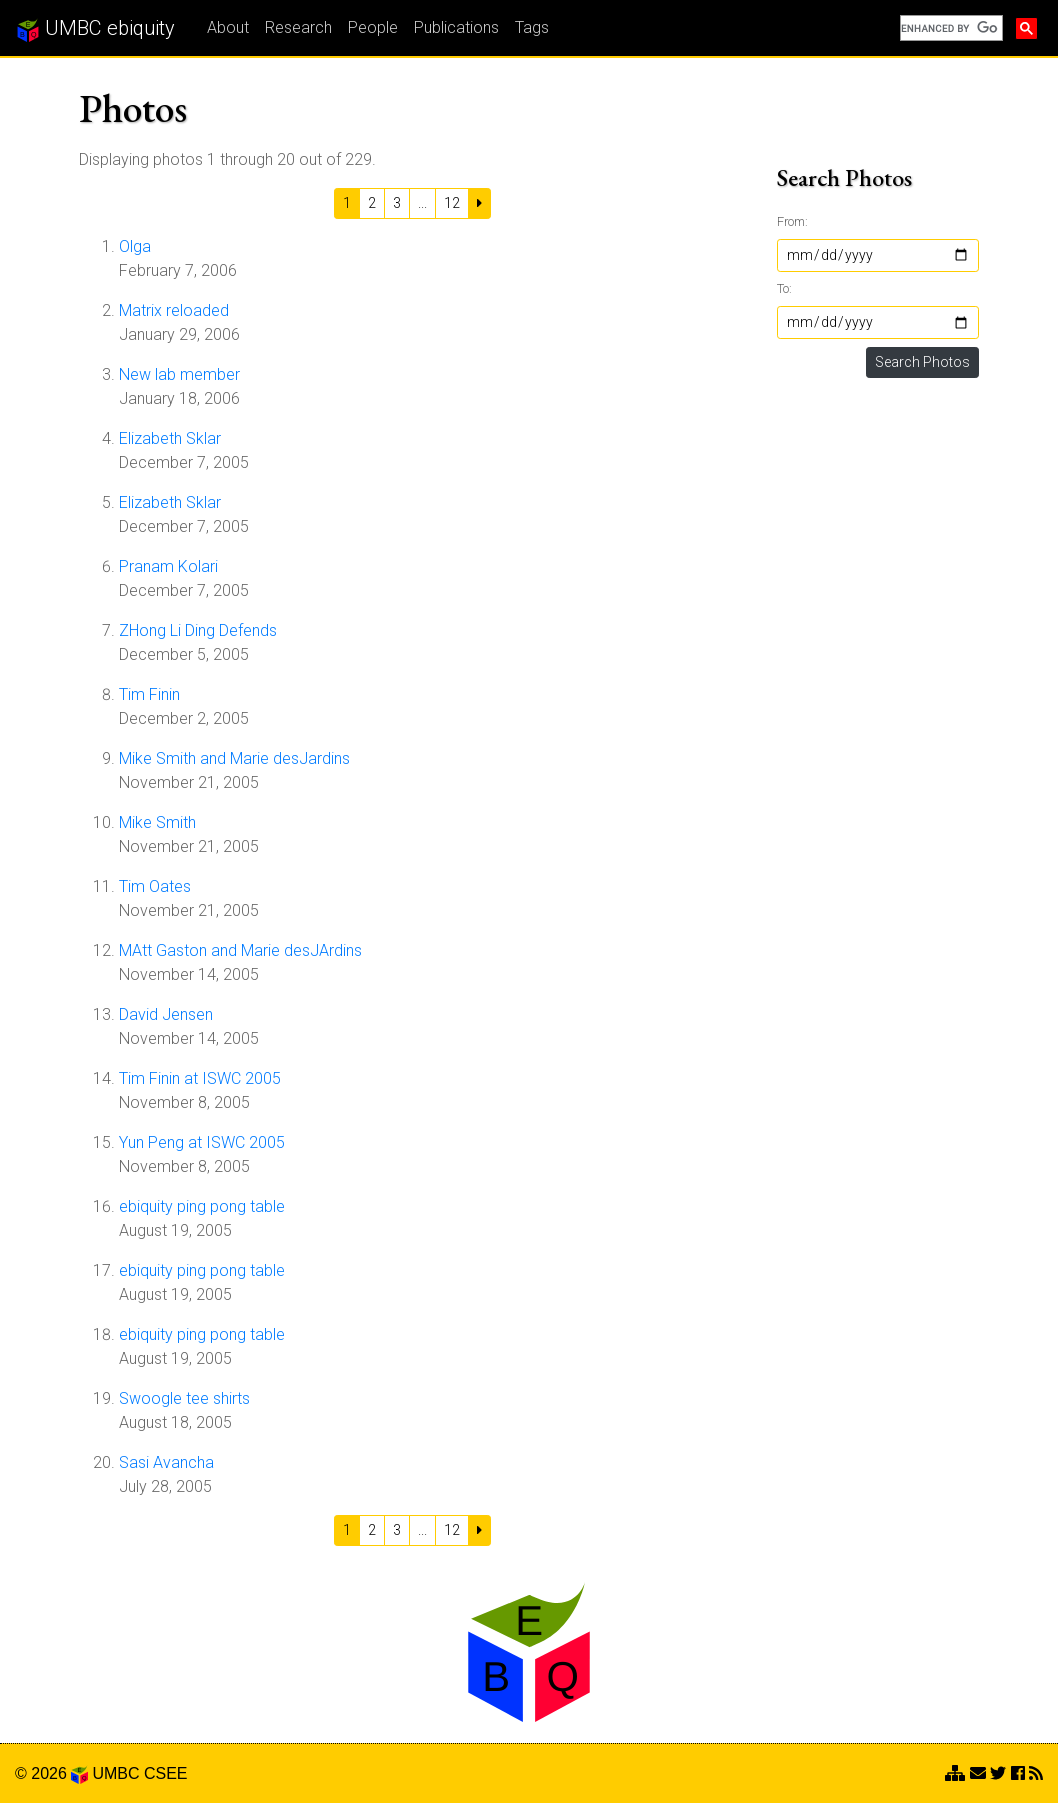 Image resolution: width=1058 pixels, height=1803 pixels. Describe the element at coordinates (949, 28) in the screenshot. I see `[search]` at that location.